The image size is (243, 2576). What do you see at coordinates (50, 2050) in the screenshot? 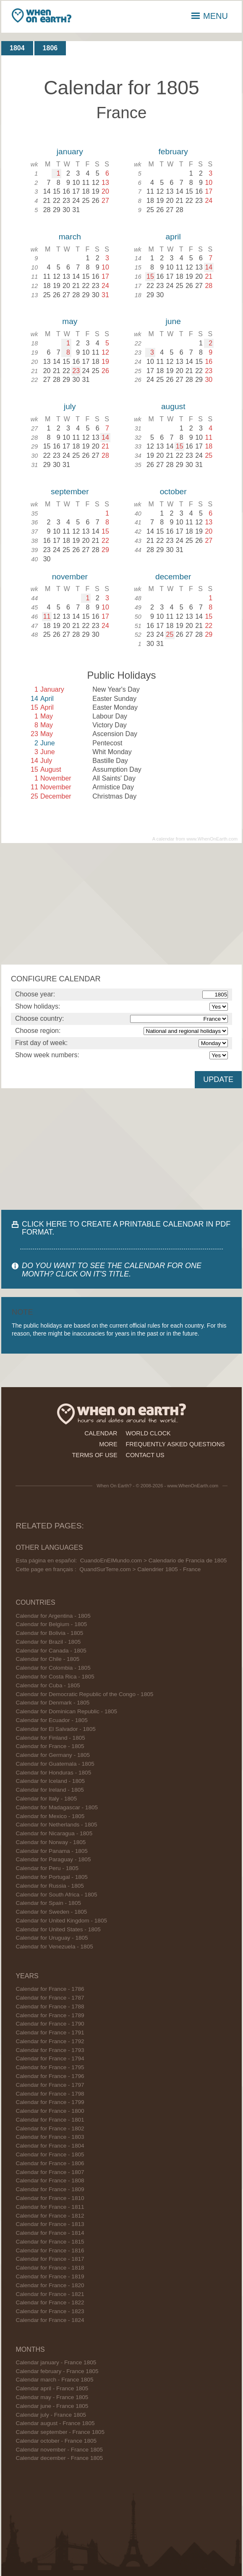
I see `Calendar for France - 1793` at bounding box center [50, 2050].